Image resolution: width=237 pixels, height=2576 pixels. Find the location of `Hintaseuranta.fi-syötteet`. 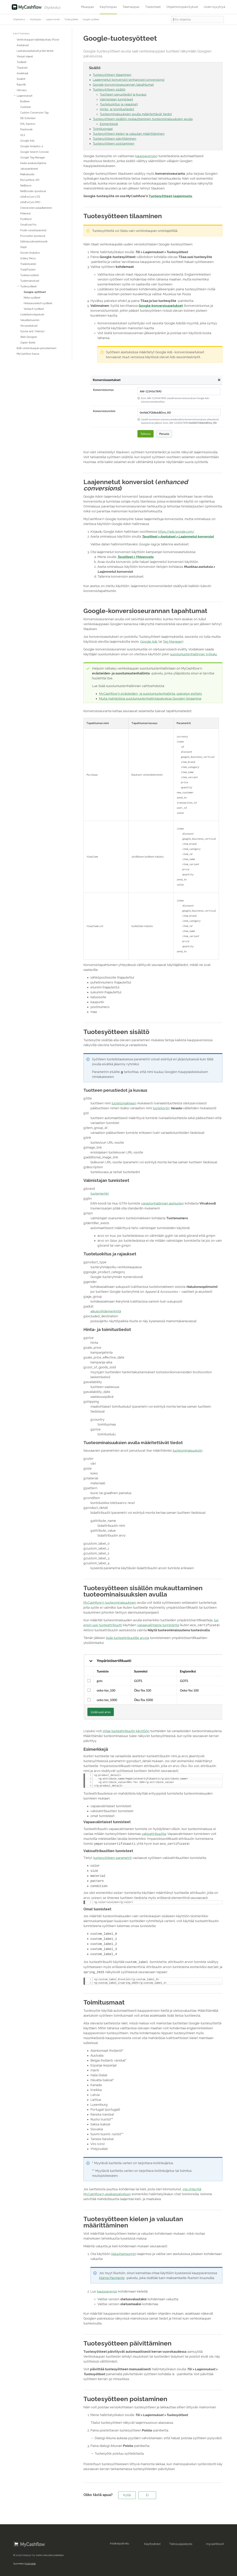

Hintaseuranta.fi-syötteet is located at coordinates (38, 303).